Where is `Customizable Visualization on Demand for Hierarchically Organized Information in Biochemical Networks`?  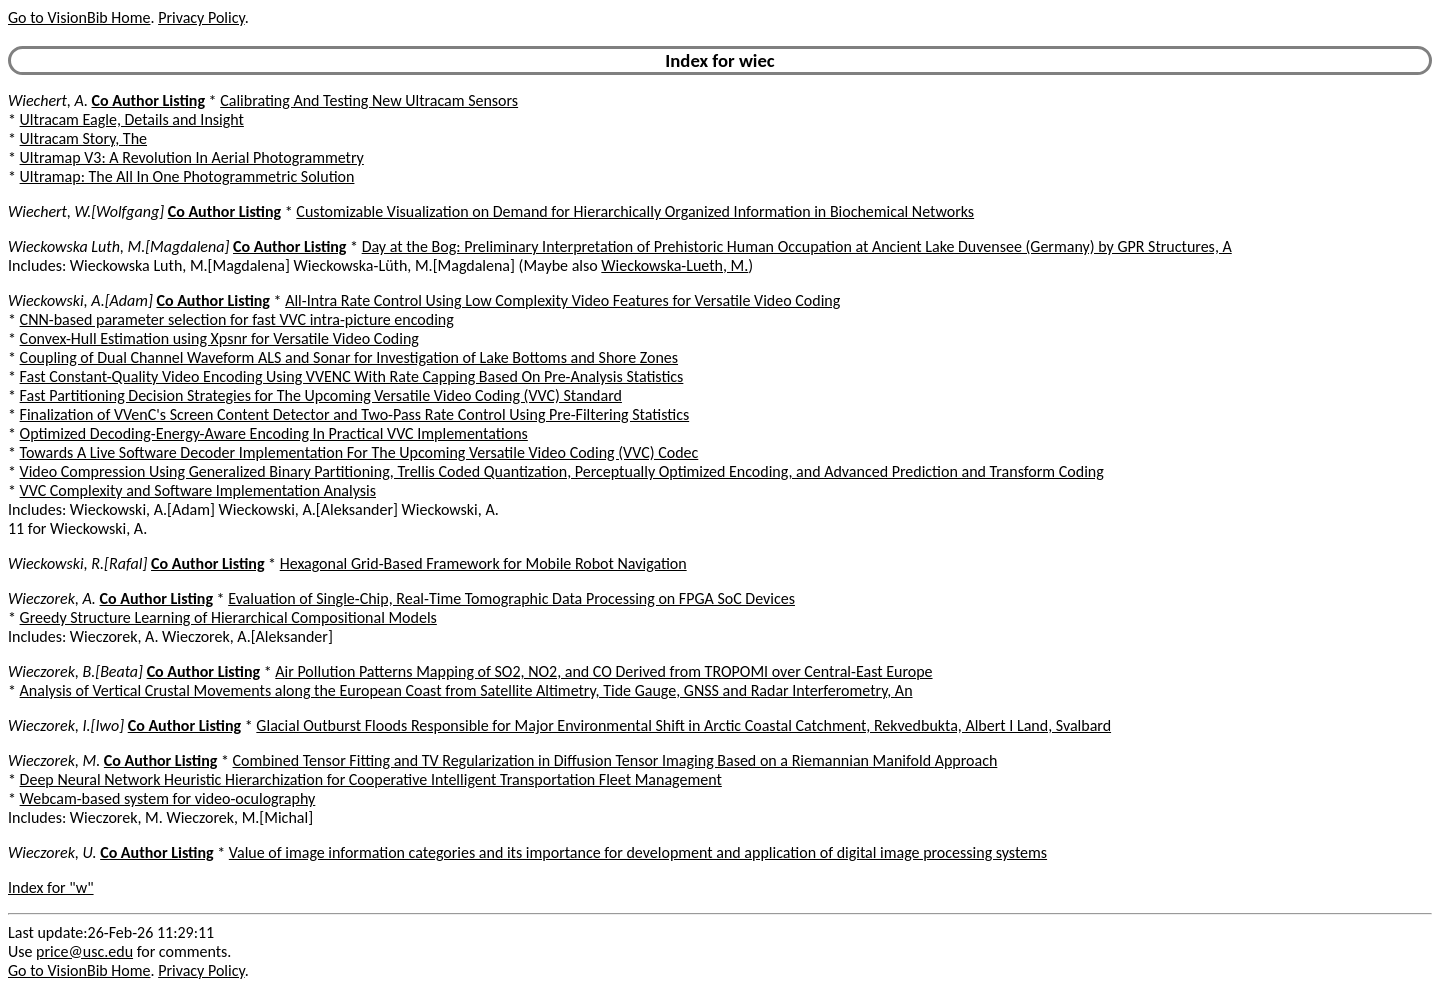
Customizable Visualization on Demand for Hierarchically Organized Information in Biochemical Networks is located at coordinates (635, 211).